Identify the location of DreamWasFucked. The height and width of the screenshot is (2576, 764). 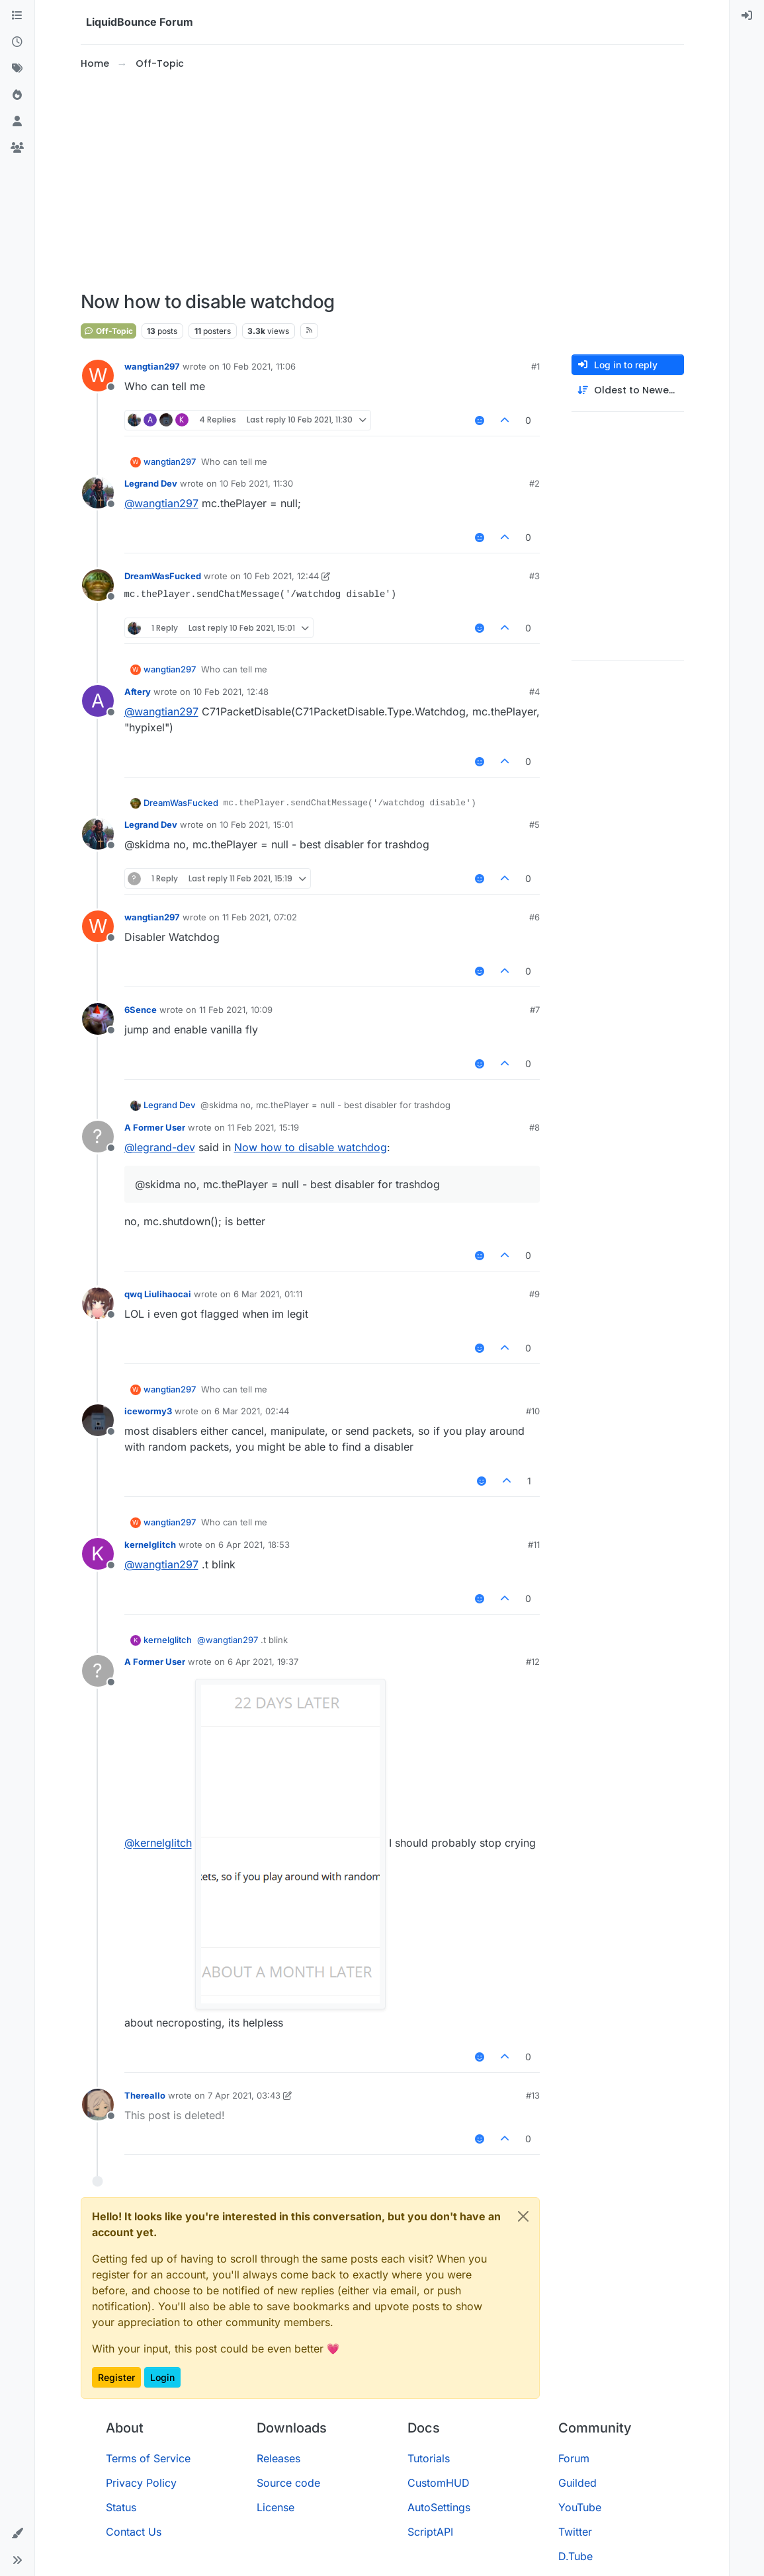
(162, 576).